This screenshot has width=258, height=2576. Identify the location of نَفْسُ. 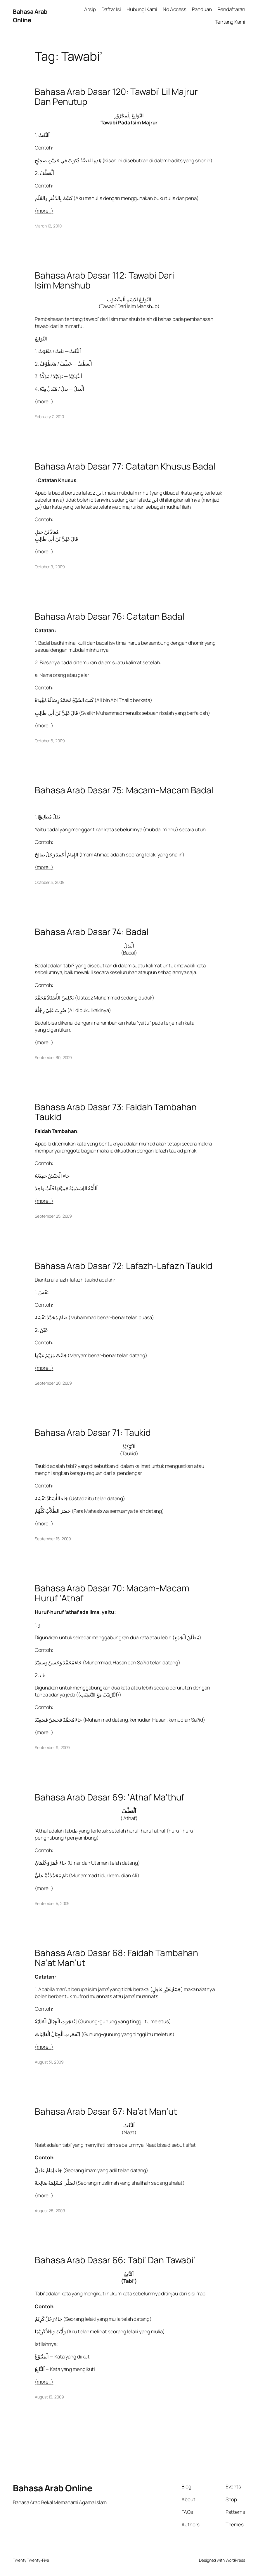
(43, 1292).